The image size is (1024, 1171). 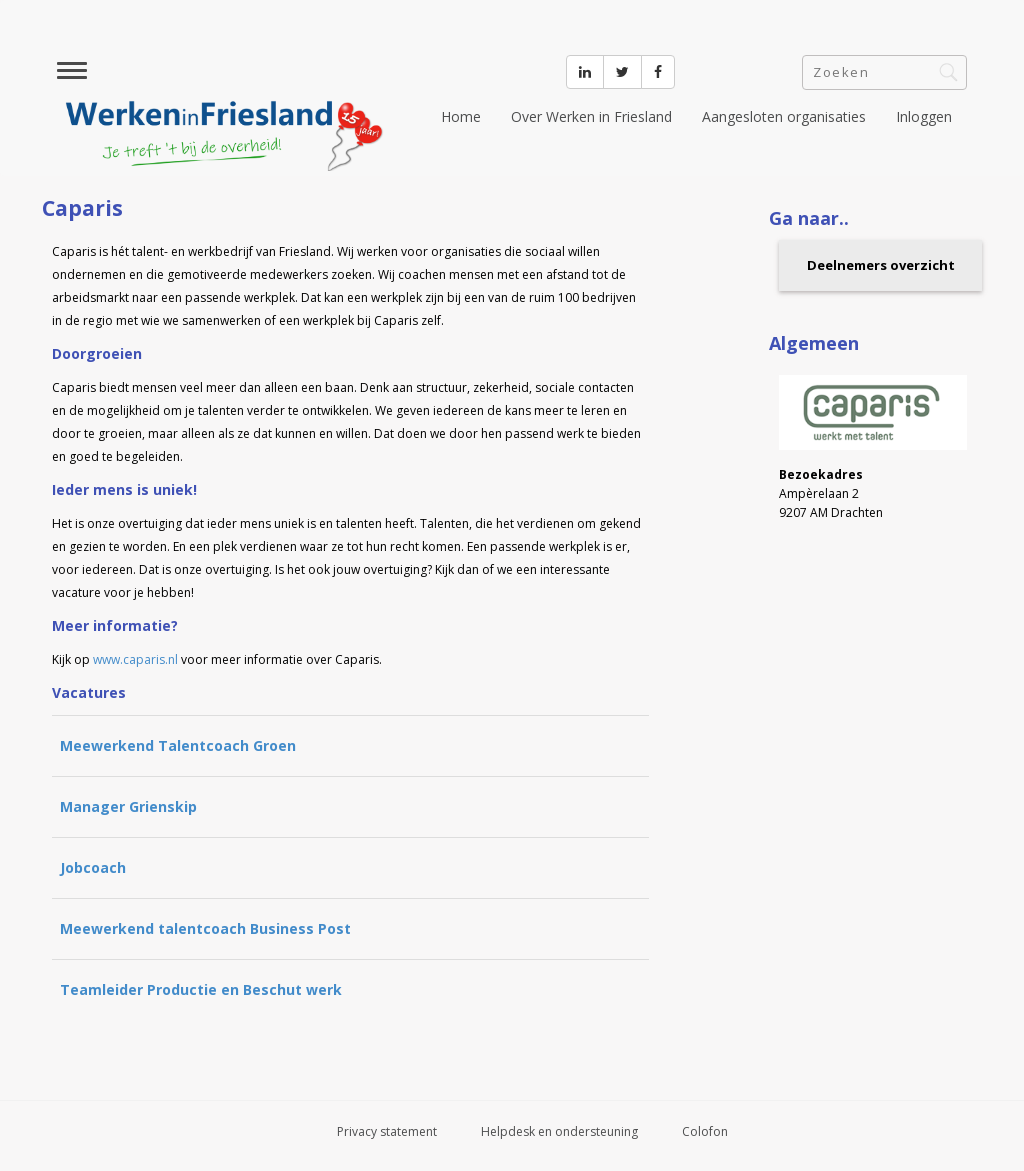 I want to click on Helpdesk en ondersteuning, so click(x=559, y=1131).